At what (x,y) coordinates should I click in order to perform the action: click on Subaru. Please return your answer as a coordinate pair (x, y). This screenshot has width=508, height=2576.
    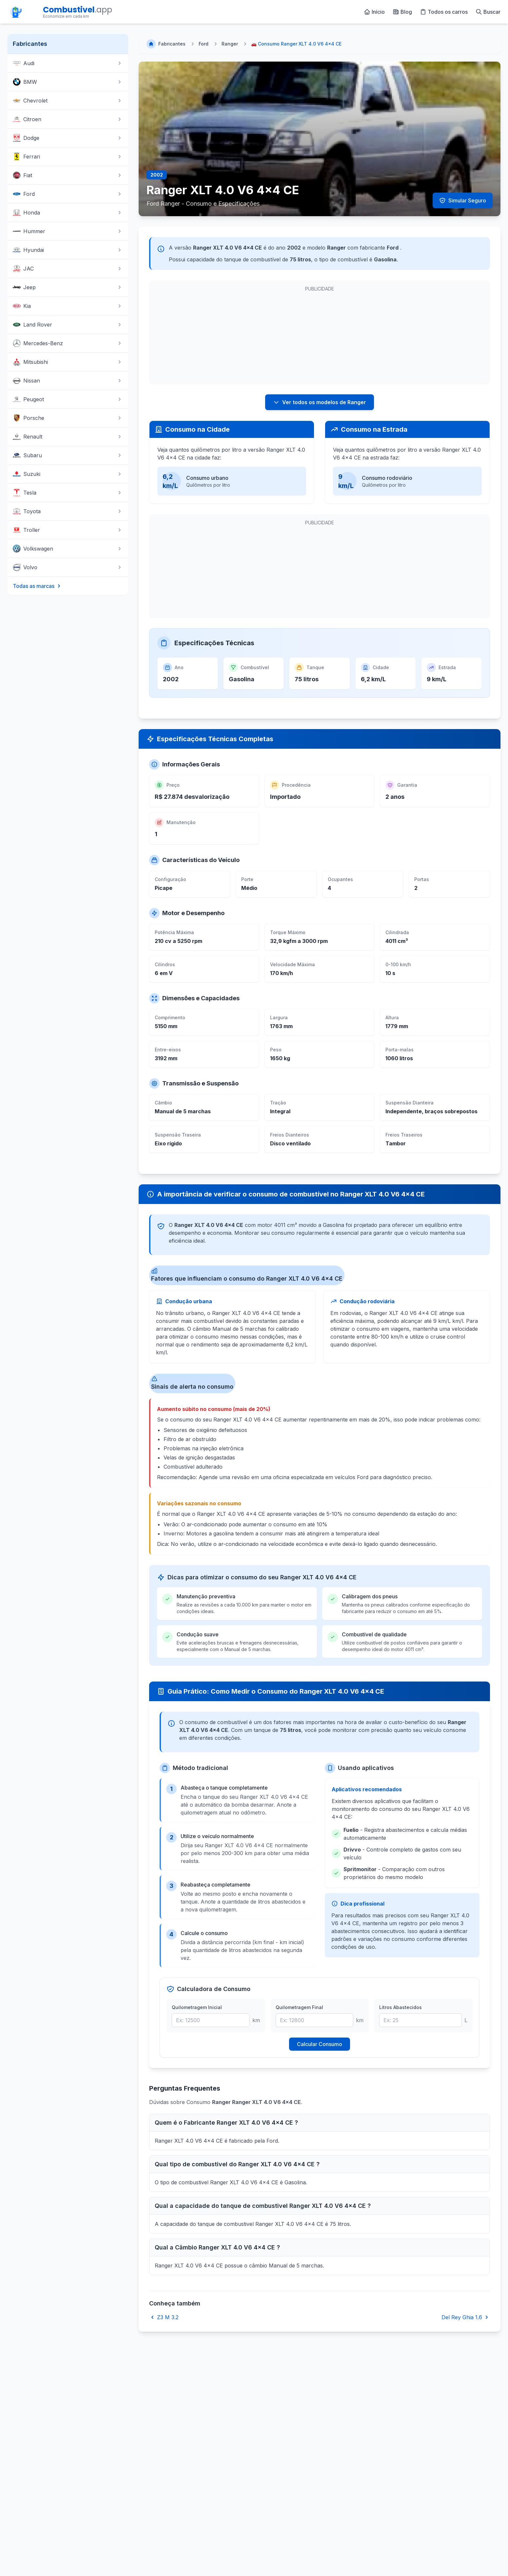
    Looking at the image, I should click on (68, 455).